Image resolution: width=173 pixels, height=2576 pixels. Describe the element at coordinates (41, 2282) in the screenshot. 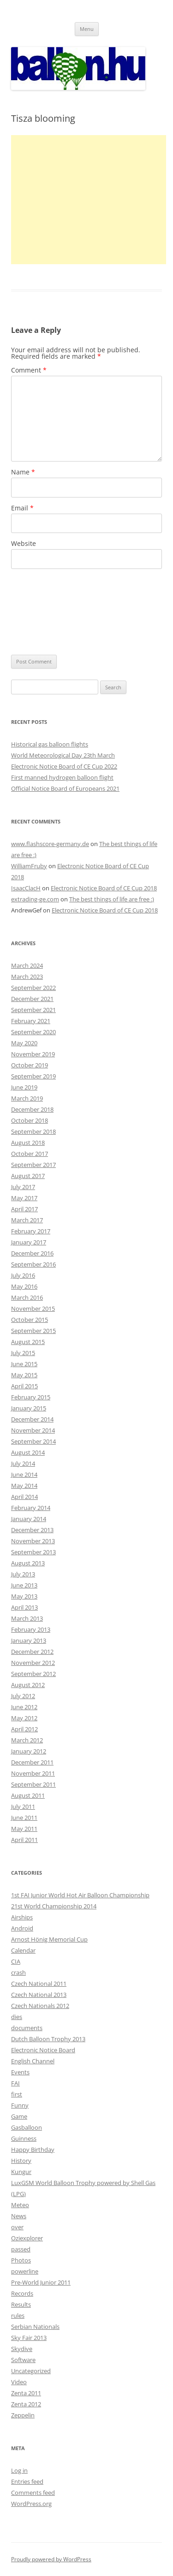

I see `Pre-World Junior 2011` at that location.